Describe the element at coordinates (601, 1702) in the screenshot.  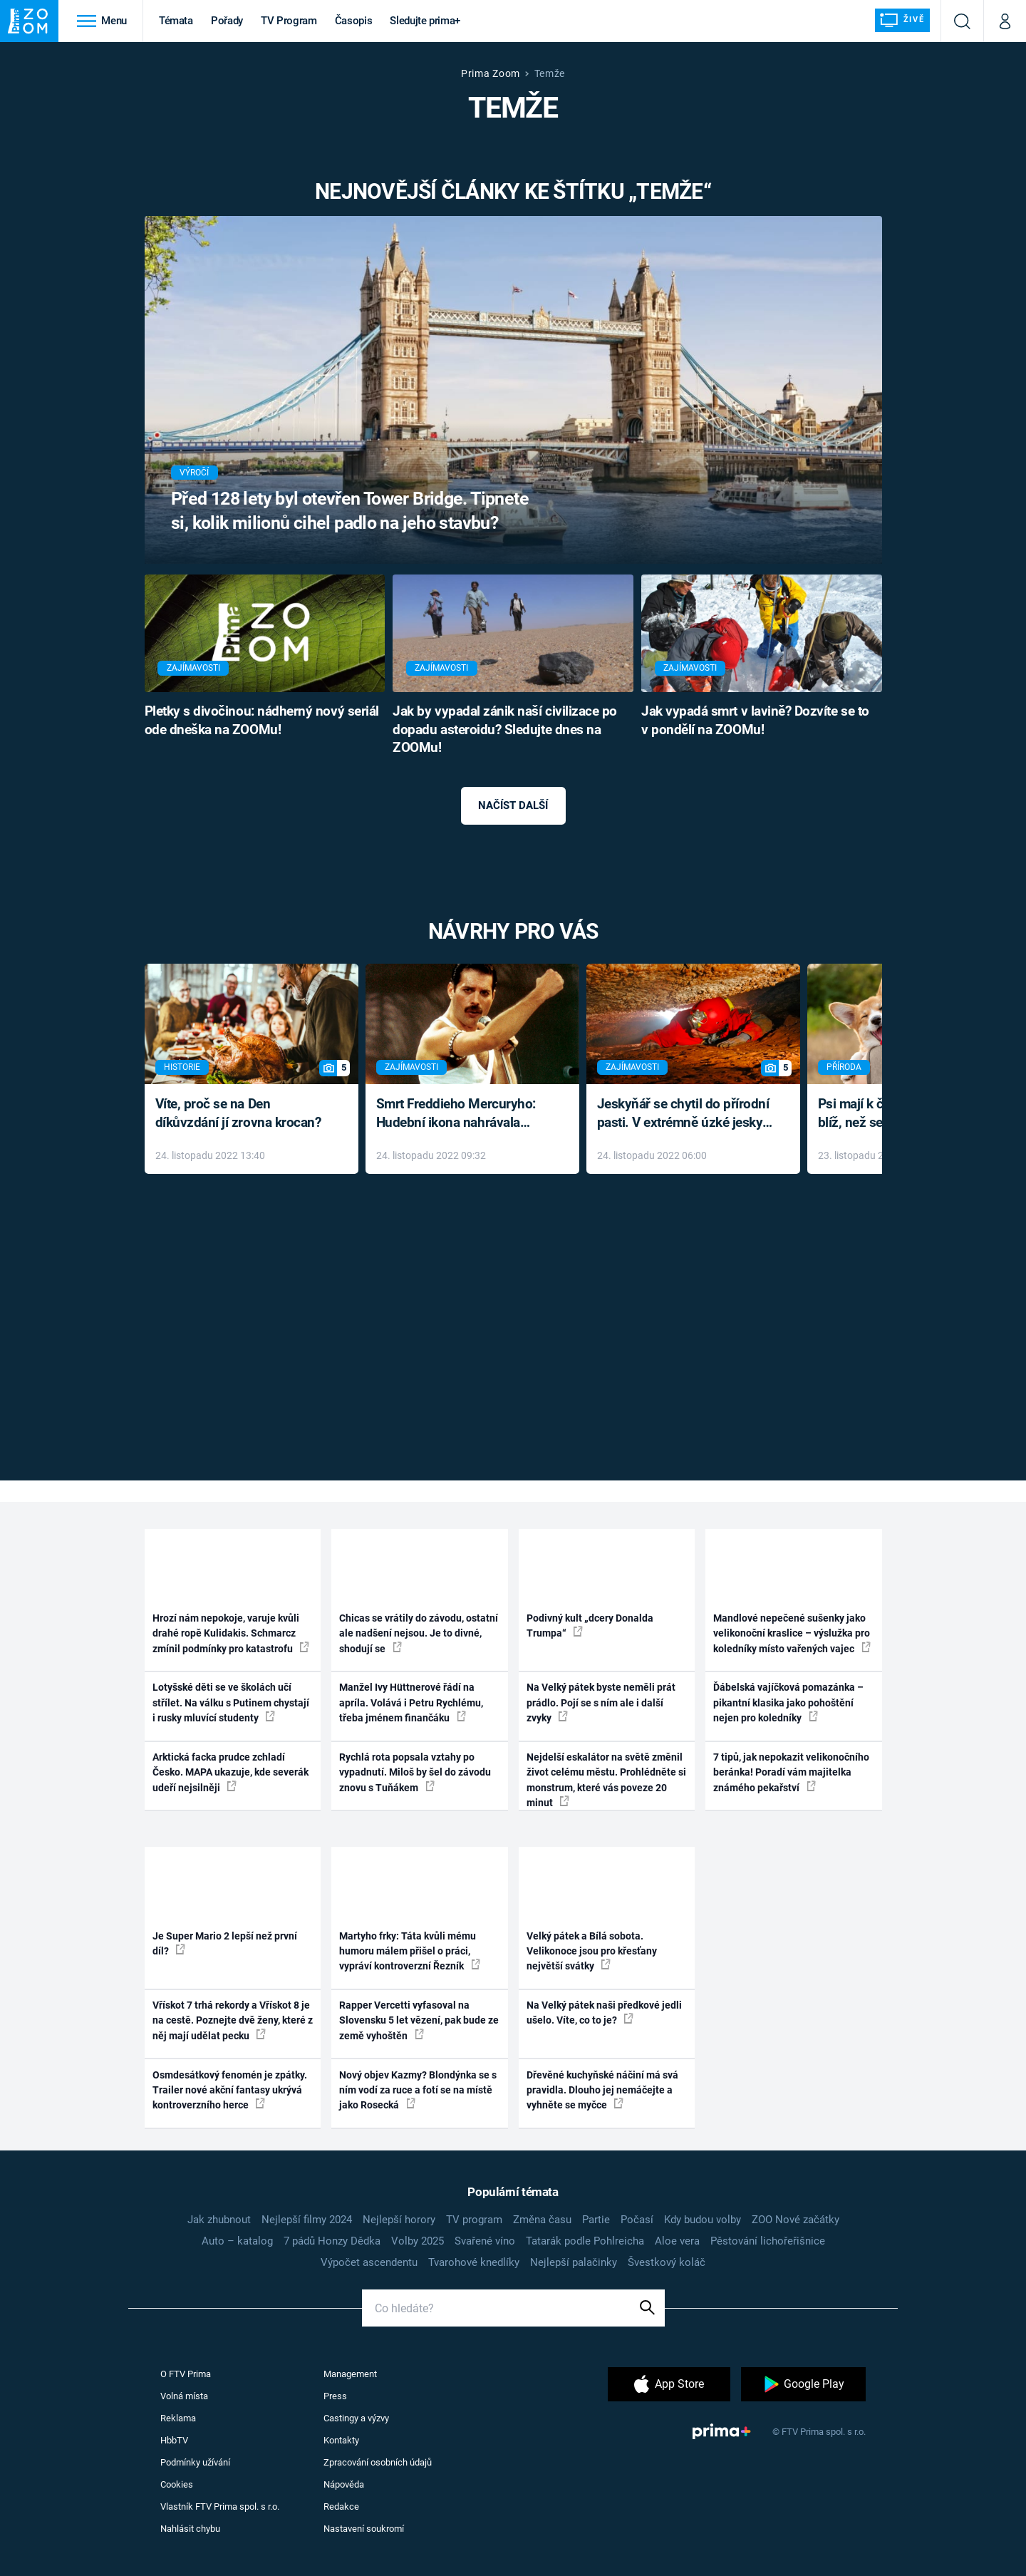
I see `Na Velký pátek byste neměli prát prádlo. Pojí se s ním ale i další zvyky` at that location.